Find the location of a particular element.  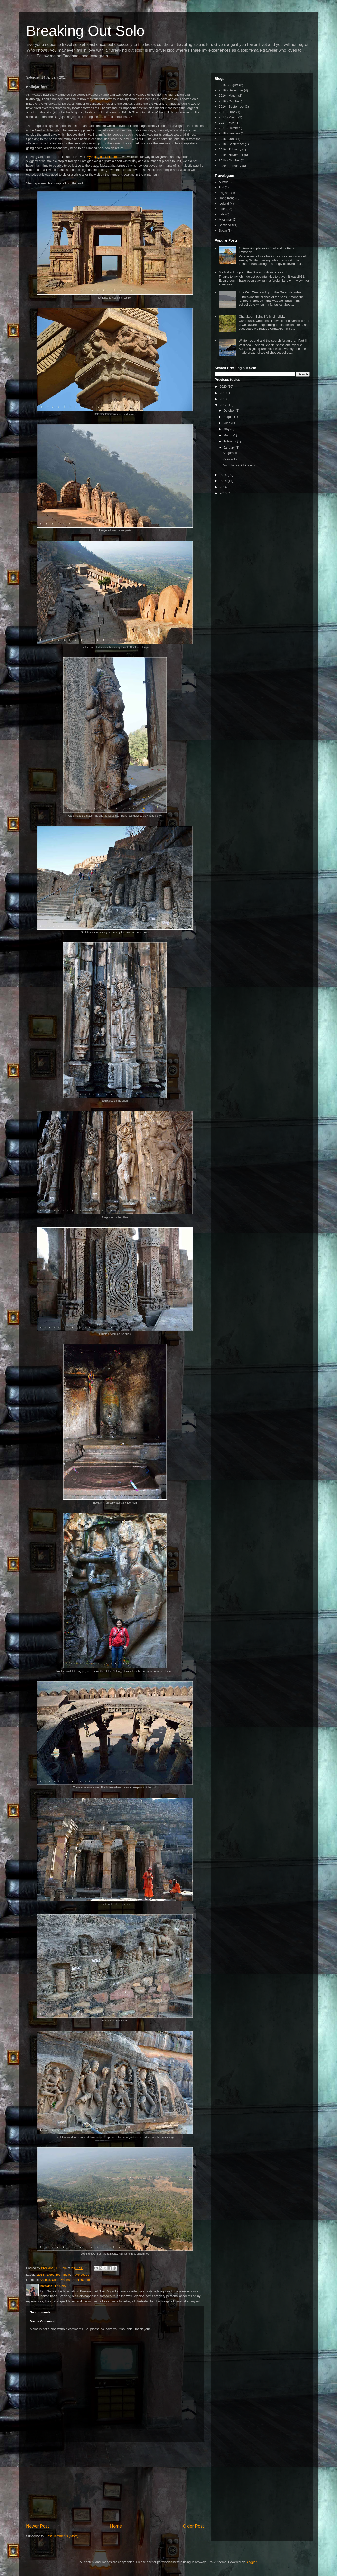

2019 - February is located at coordinates (230, 149).